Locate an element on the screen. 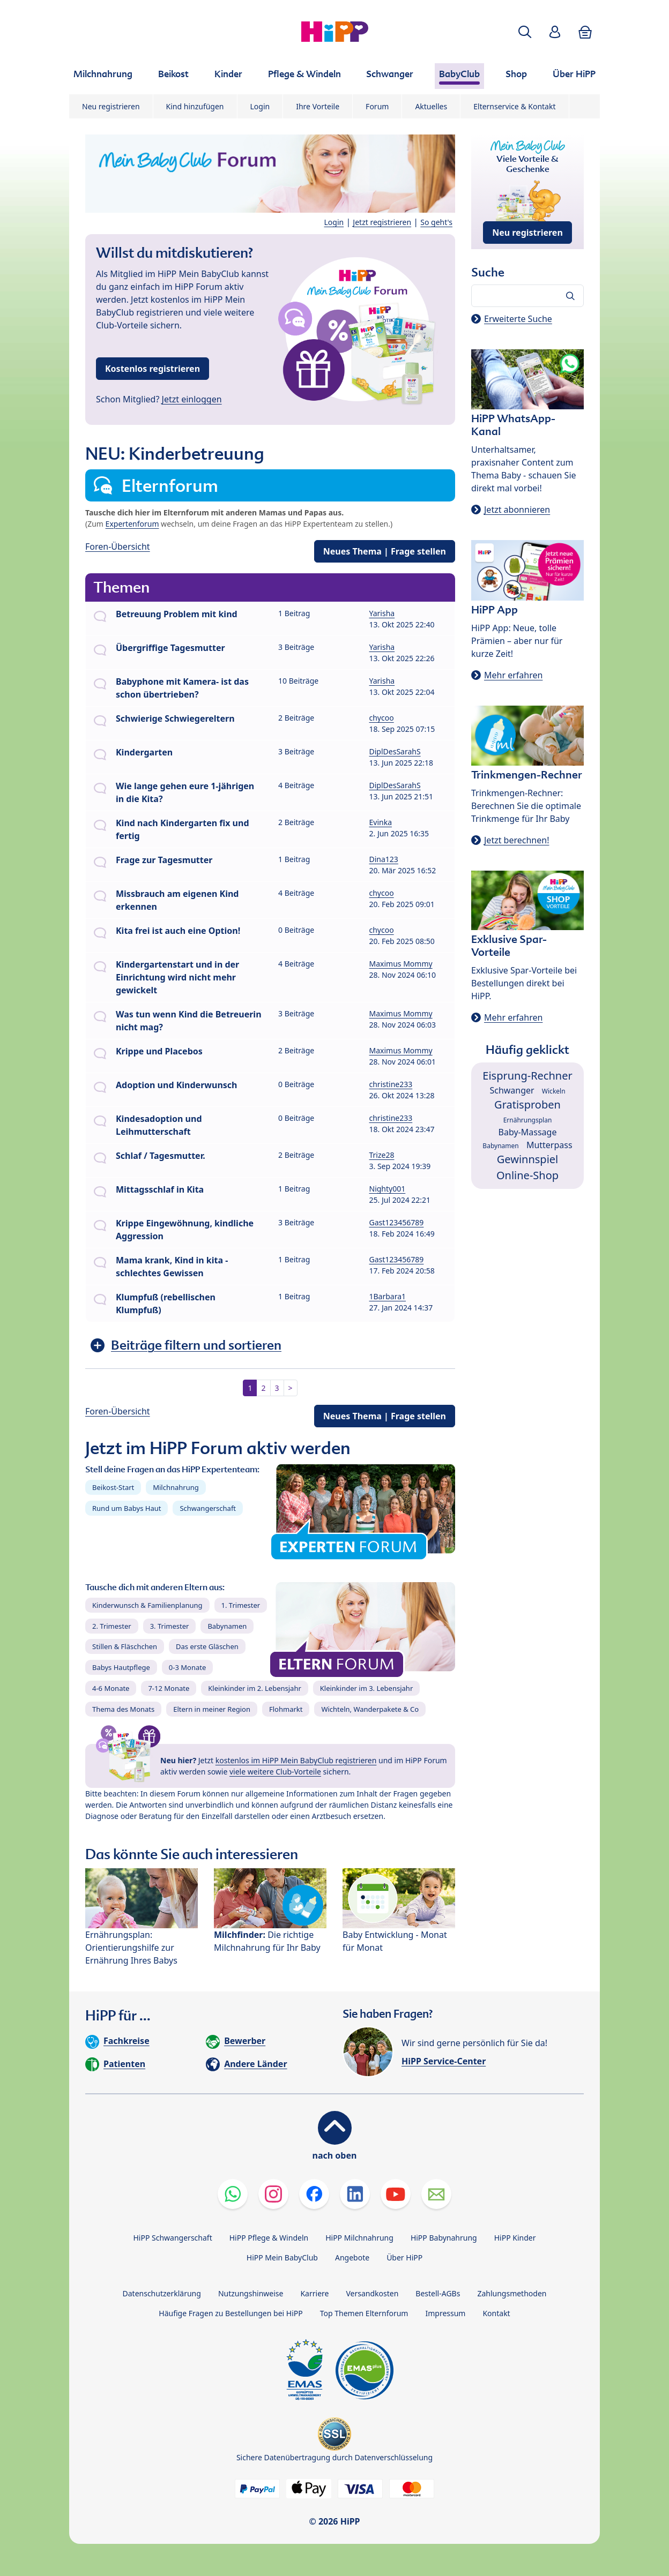 The height and width of the screenshot is (2576, 669). HiPP Mein BabyClub is located at coordinates (282, 2257).